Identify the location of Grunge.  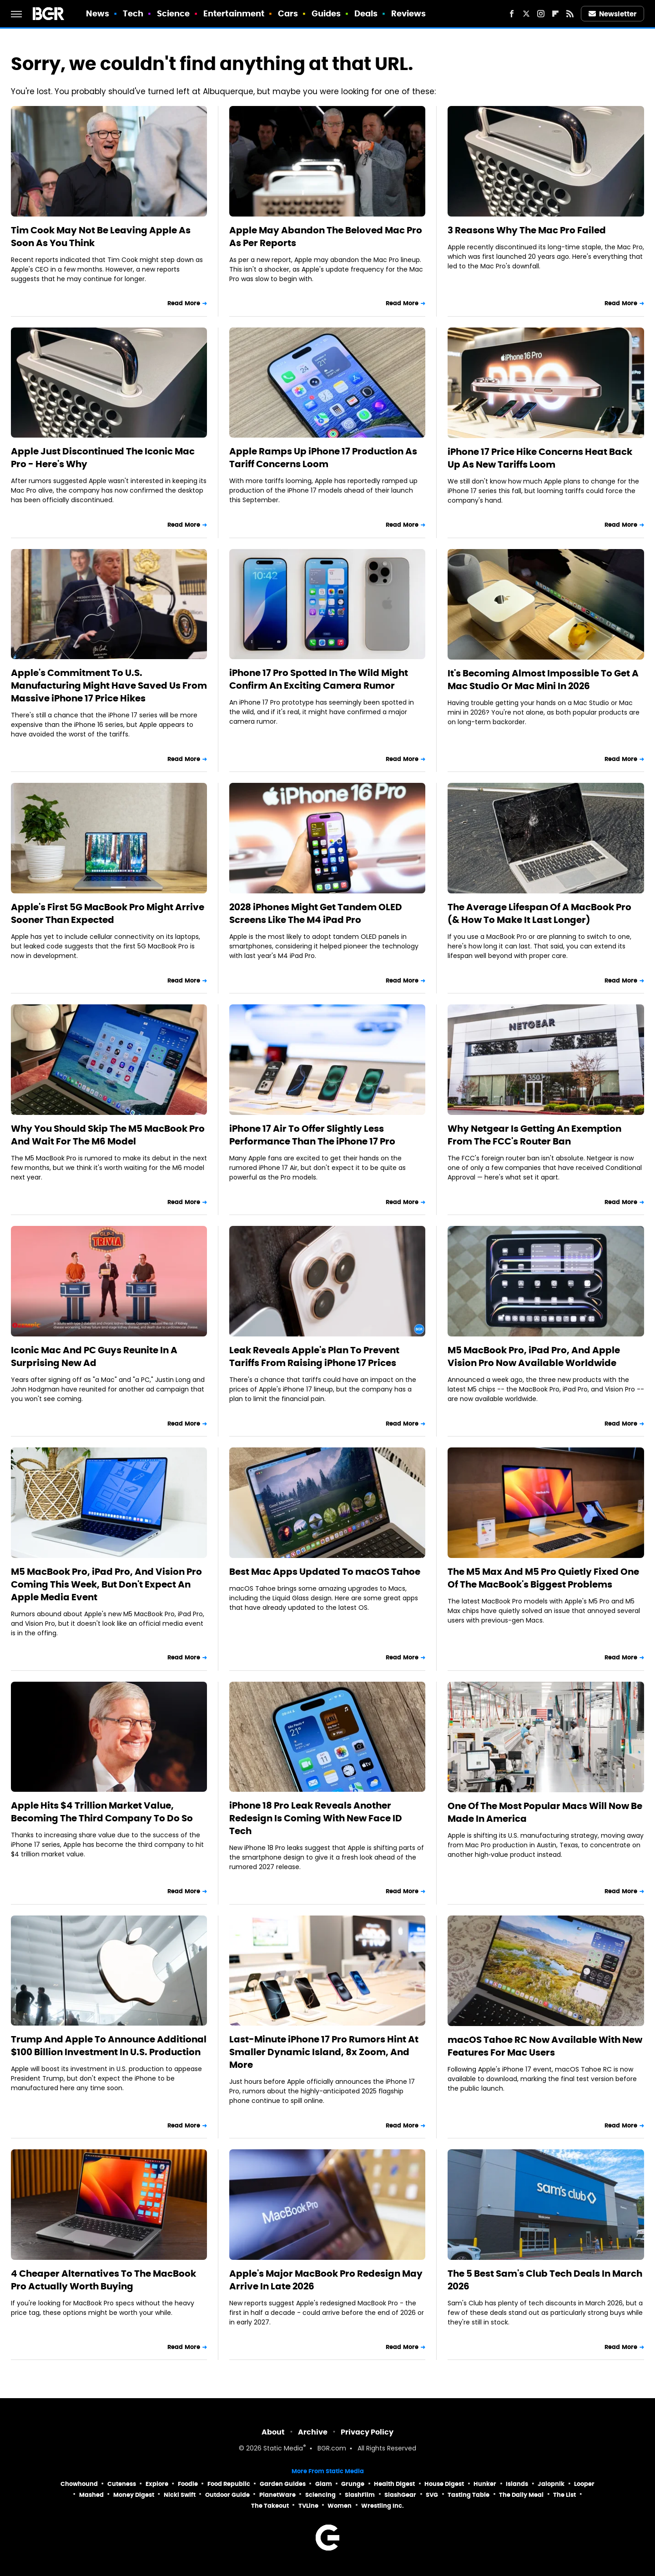
(352, 2484).